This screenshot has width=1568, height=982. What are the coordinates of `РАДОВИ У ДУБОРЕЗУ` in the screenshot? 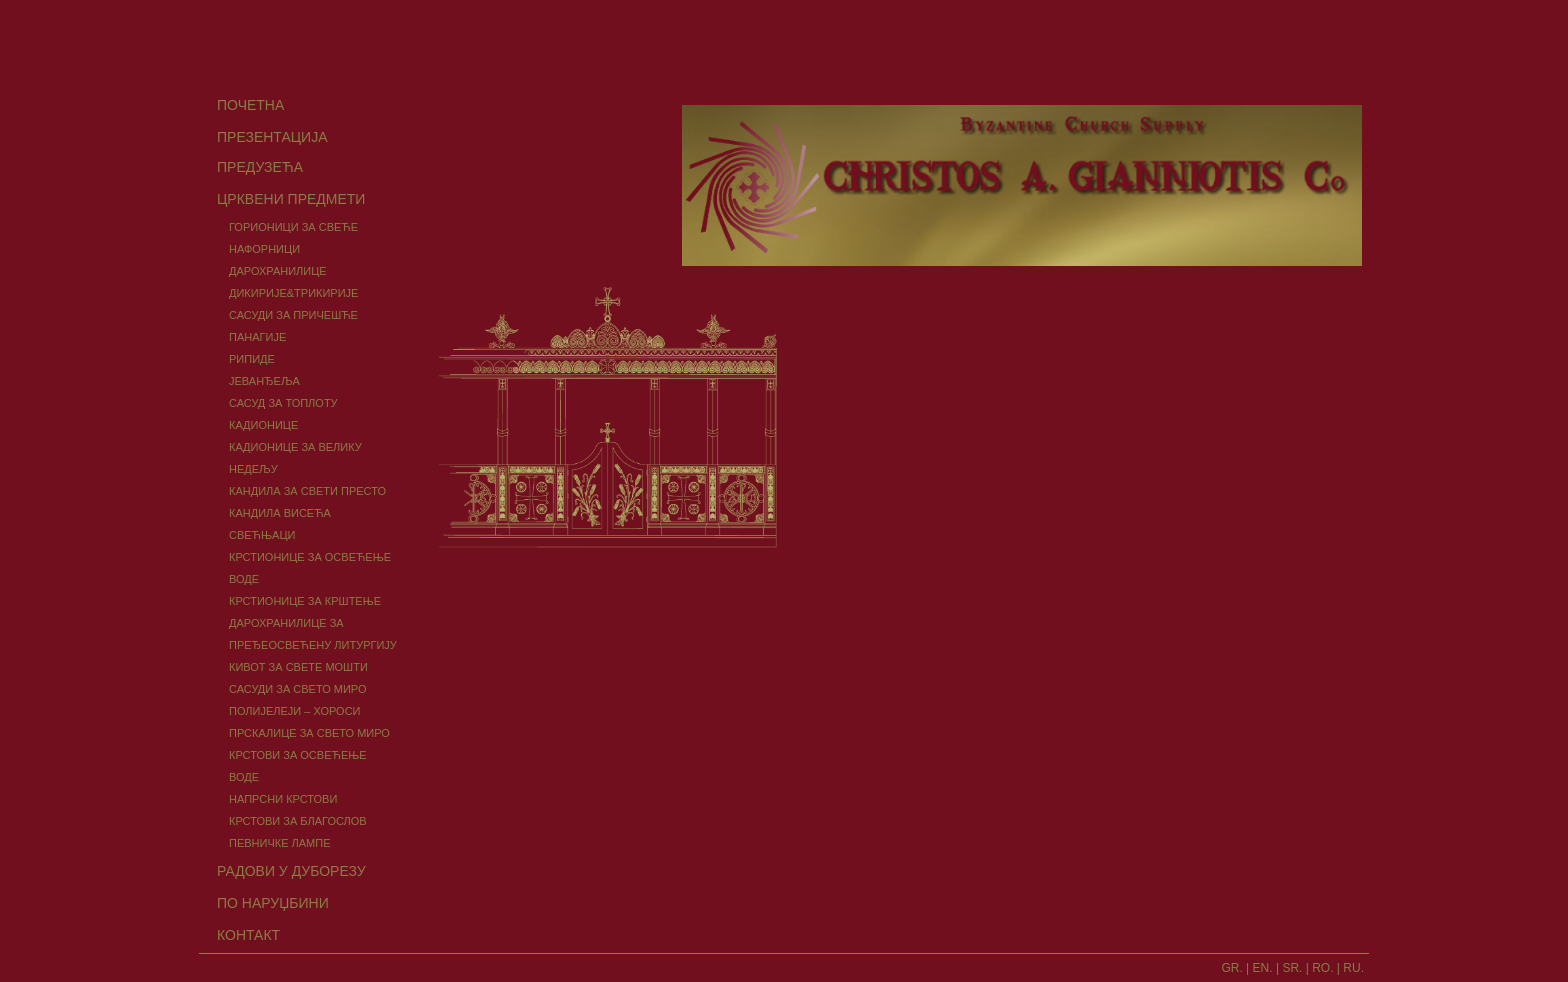 It's located at (291, 871).